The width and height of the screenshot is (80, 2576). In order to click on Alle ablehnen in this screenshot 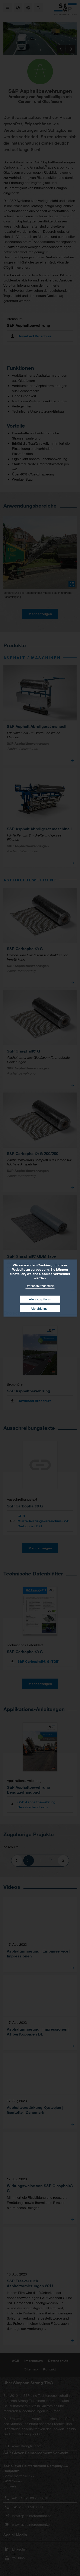, I will do `click(40, 1308)`.